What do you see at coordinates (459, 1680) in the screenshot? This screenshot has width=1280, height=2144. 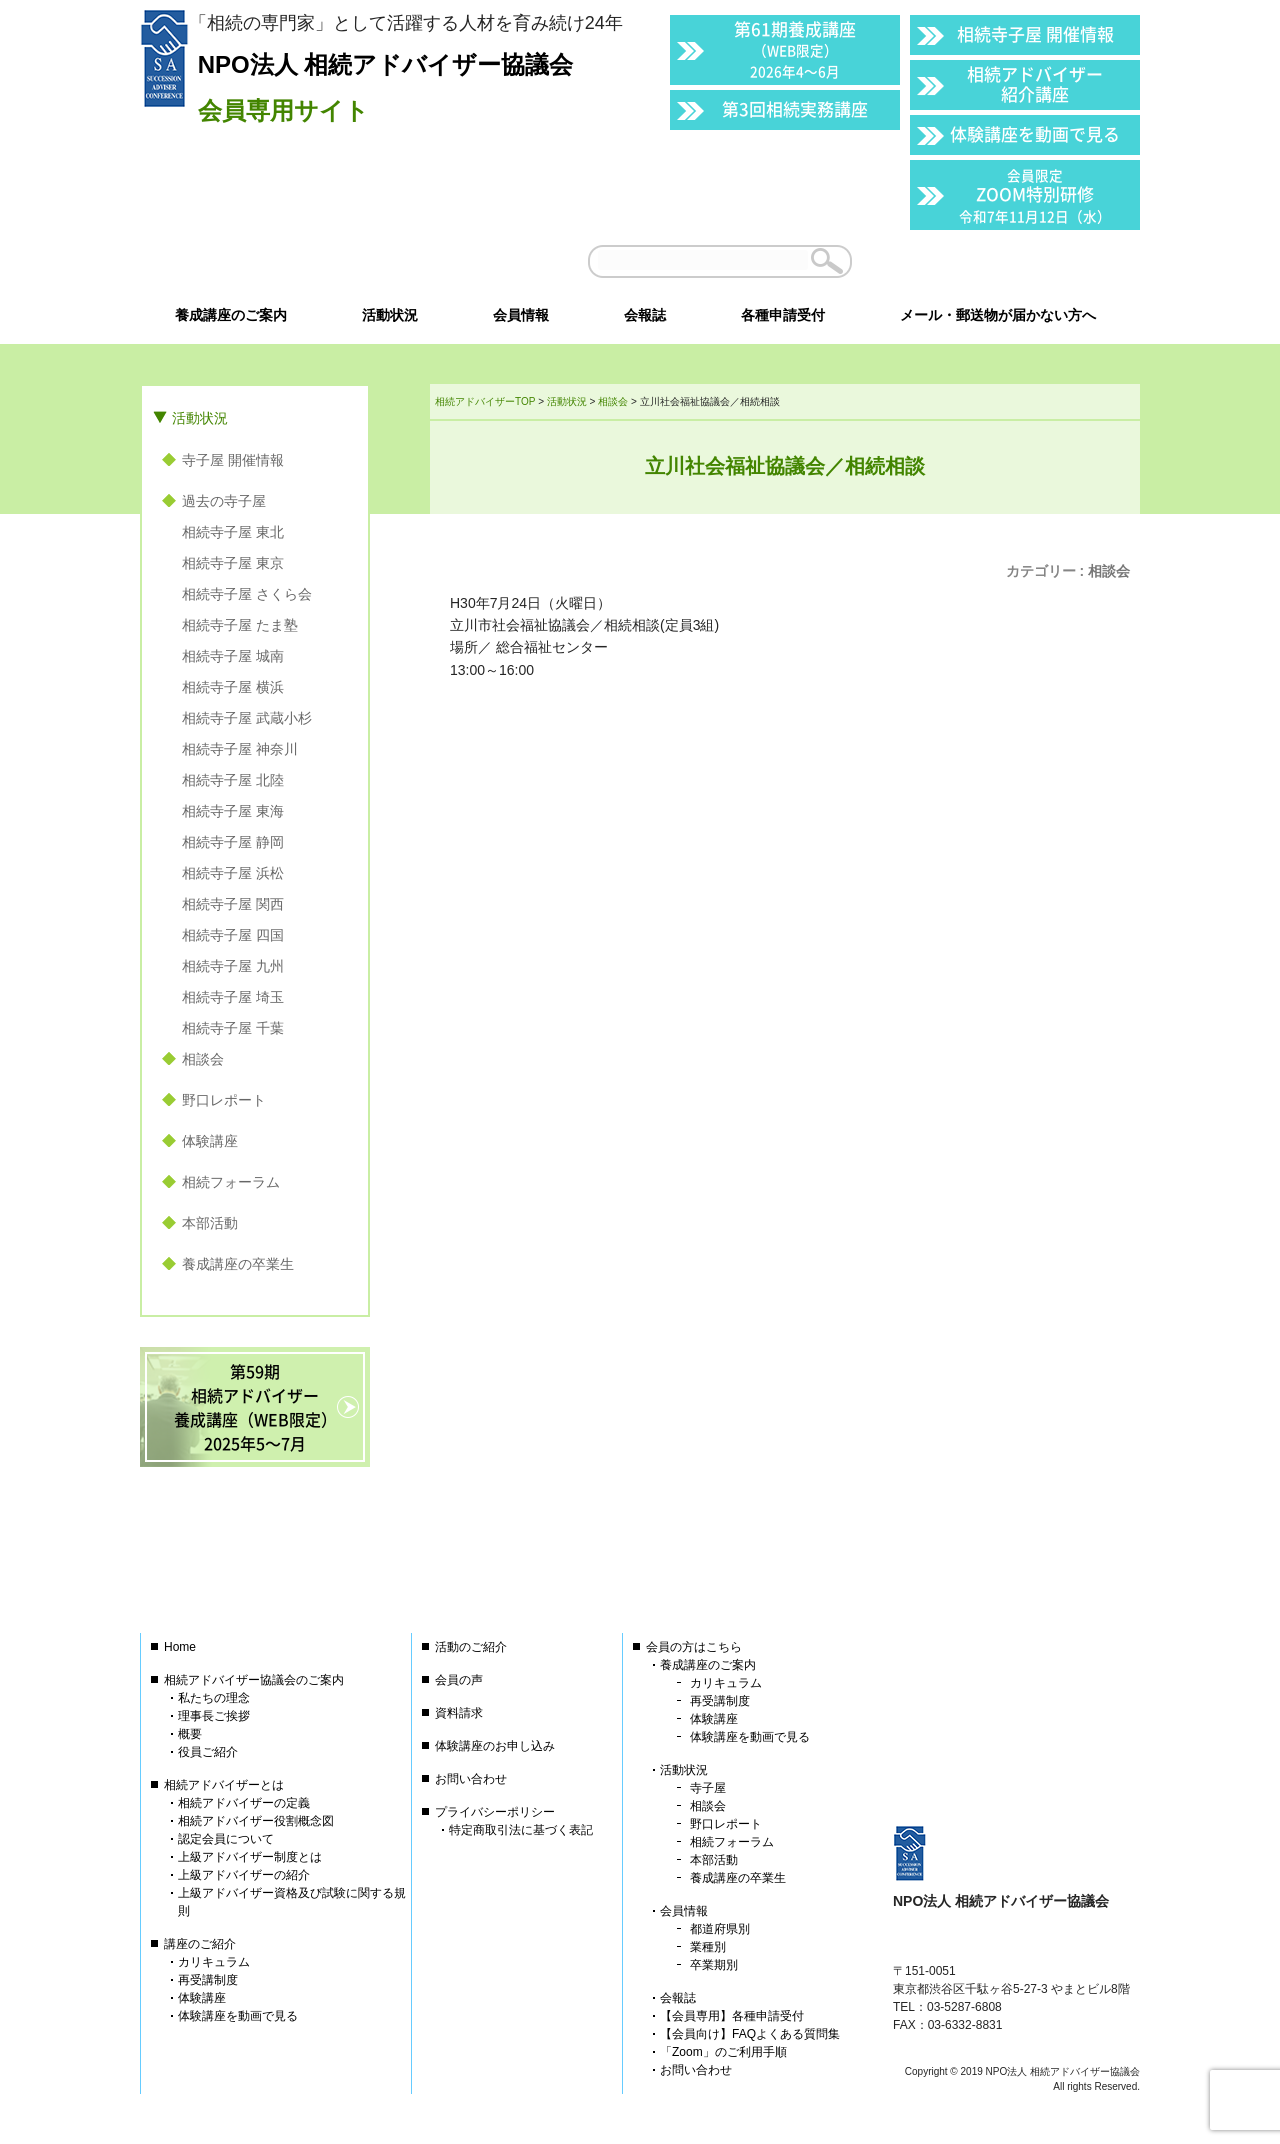 I see `会員の声` at bounding box center [459, 1680].